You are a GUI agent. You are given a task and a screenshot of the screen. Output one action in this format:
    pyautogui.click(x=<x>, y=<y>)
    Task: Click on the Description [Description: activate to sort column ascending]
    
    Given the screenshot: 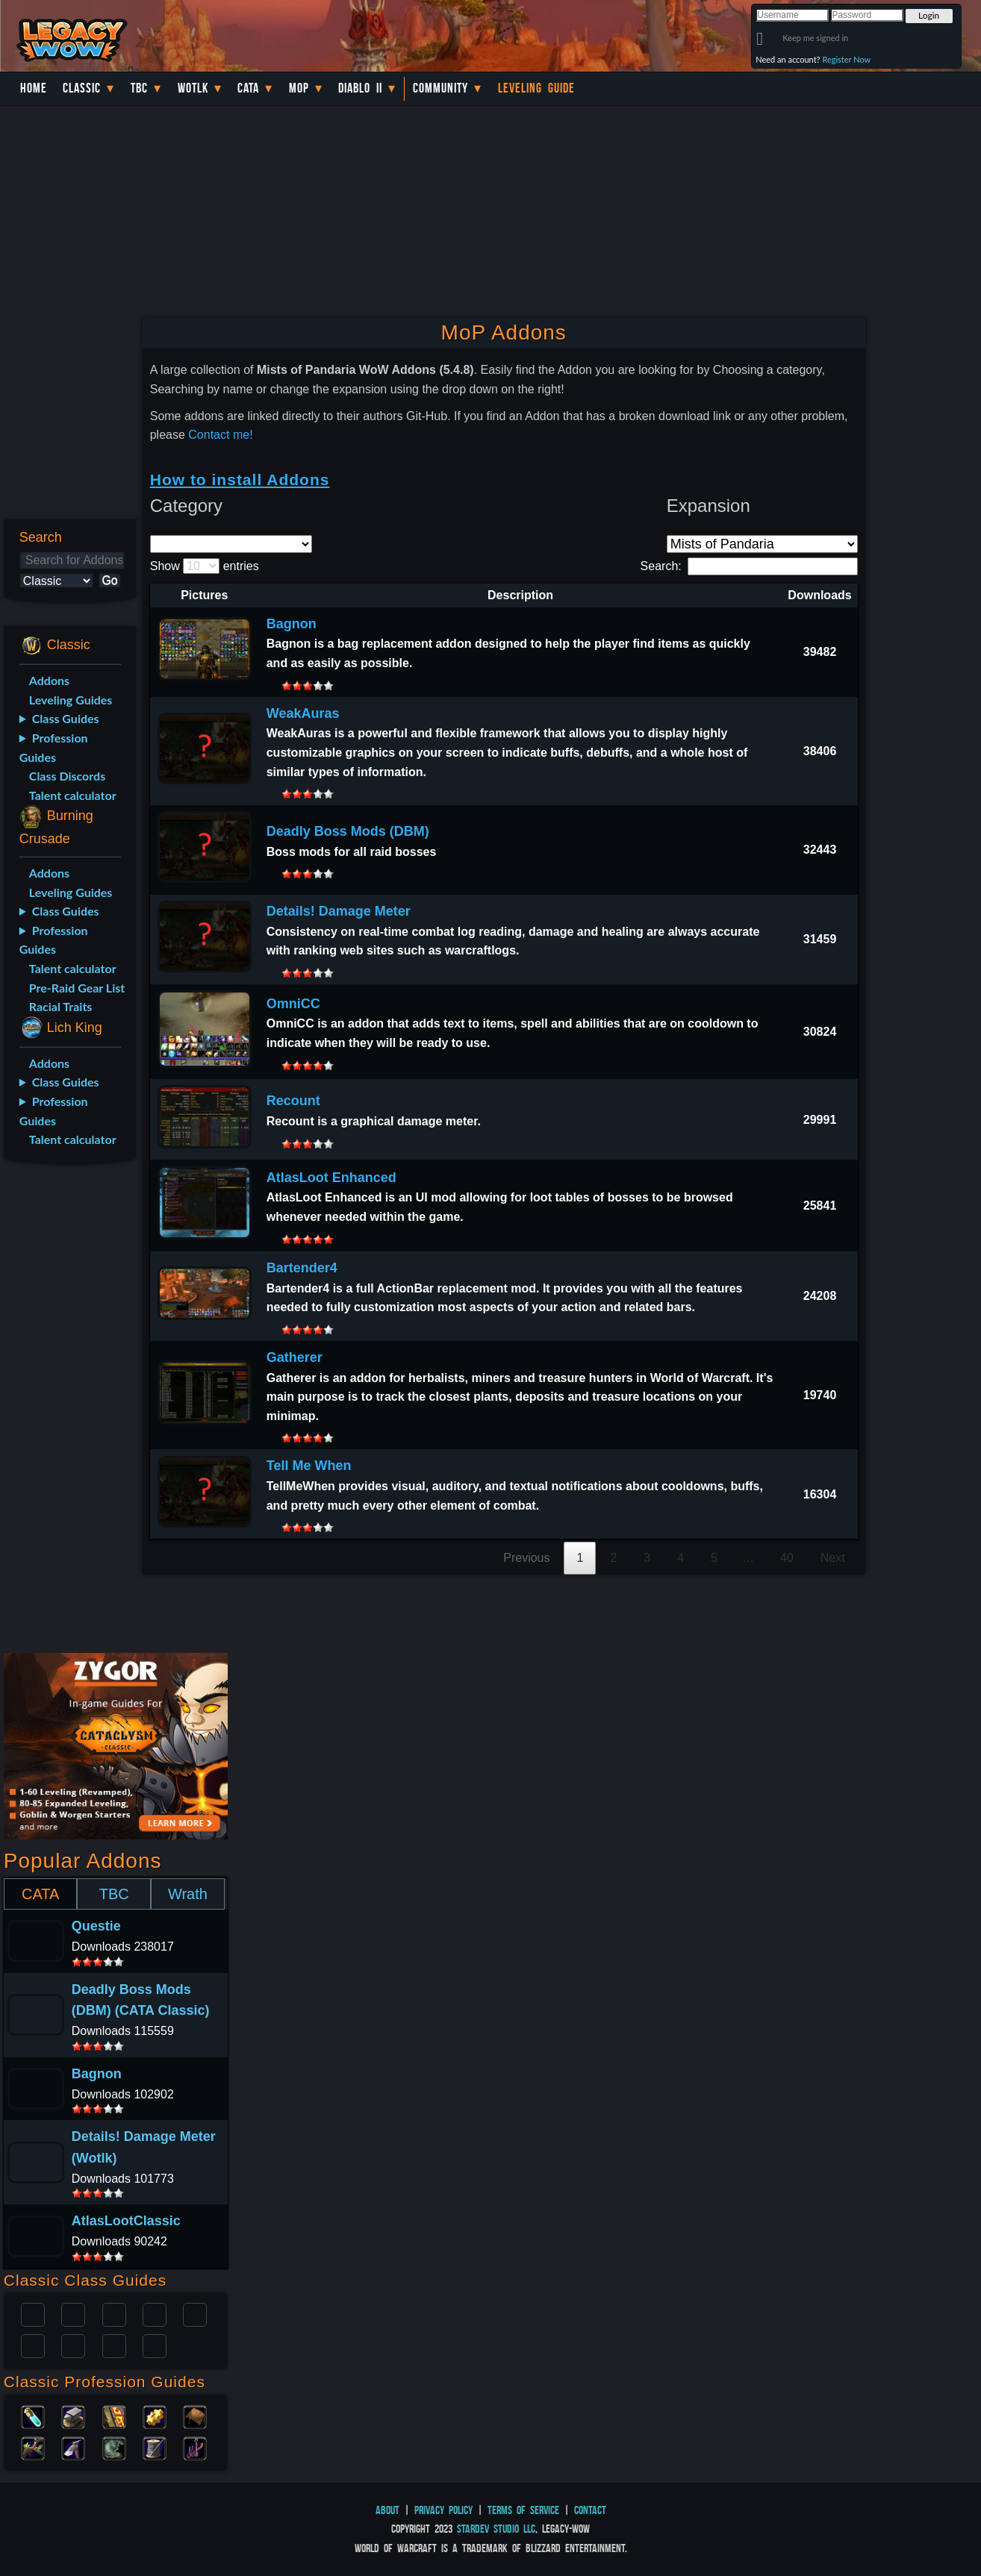 What is the action you would take?
    pyautogui.click(x=520, y=595)
    